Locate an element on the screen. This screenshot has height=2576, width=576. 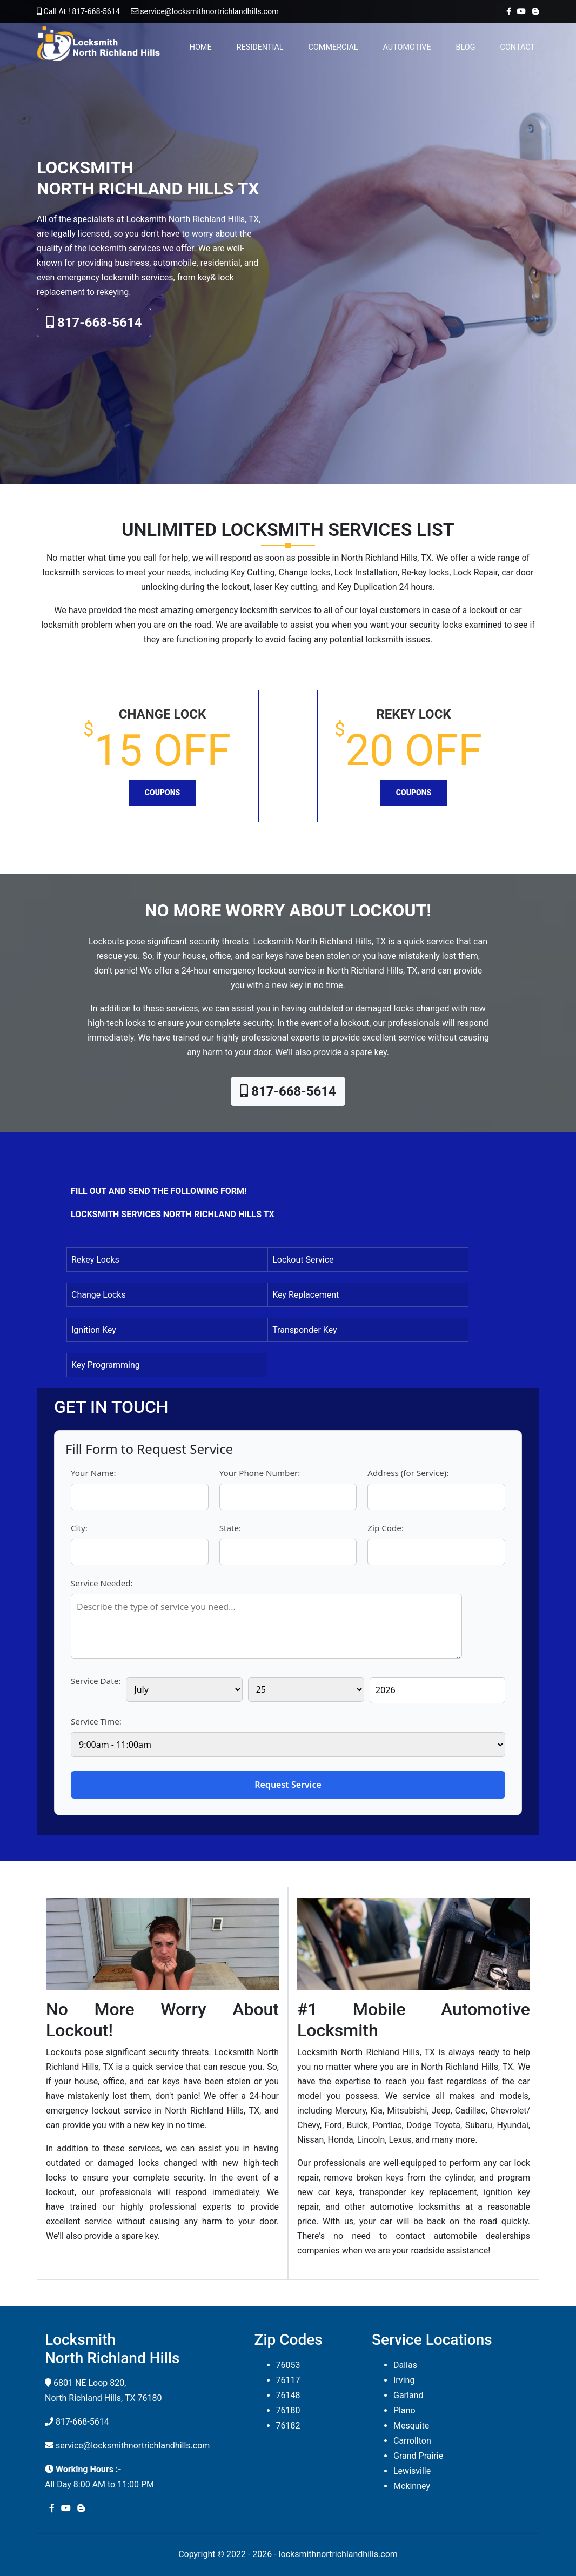
Coupons is located at coordinates (162, 792).